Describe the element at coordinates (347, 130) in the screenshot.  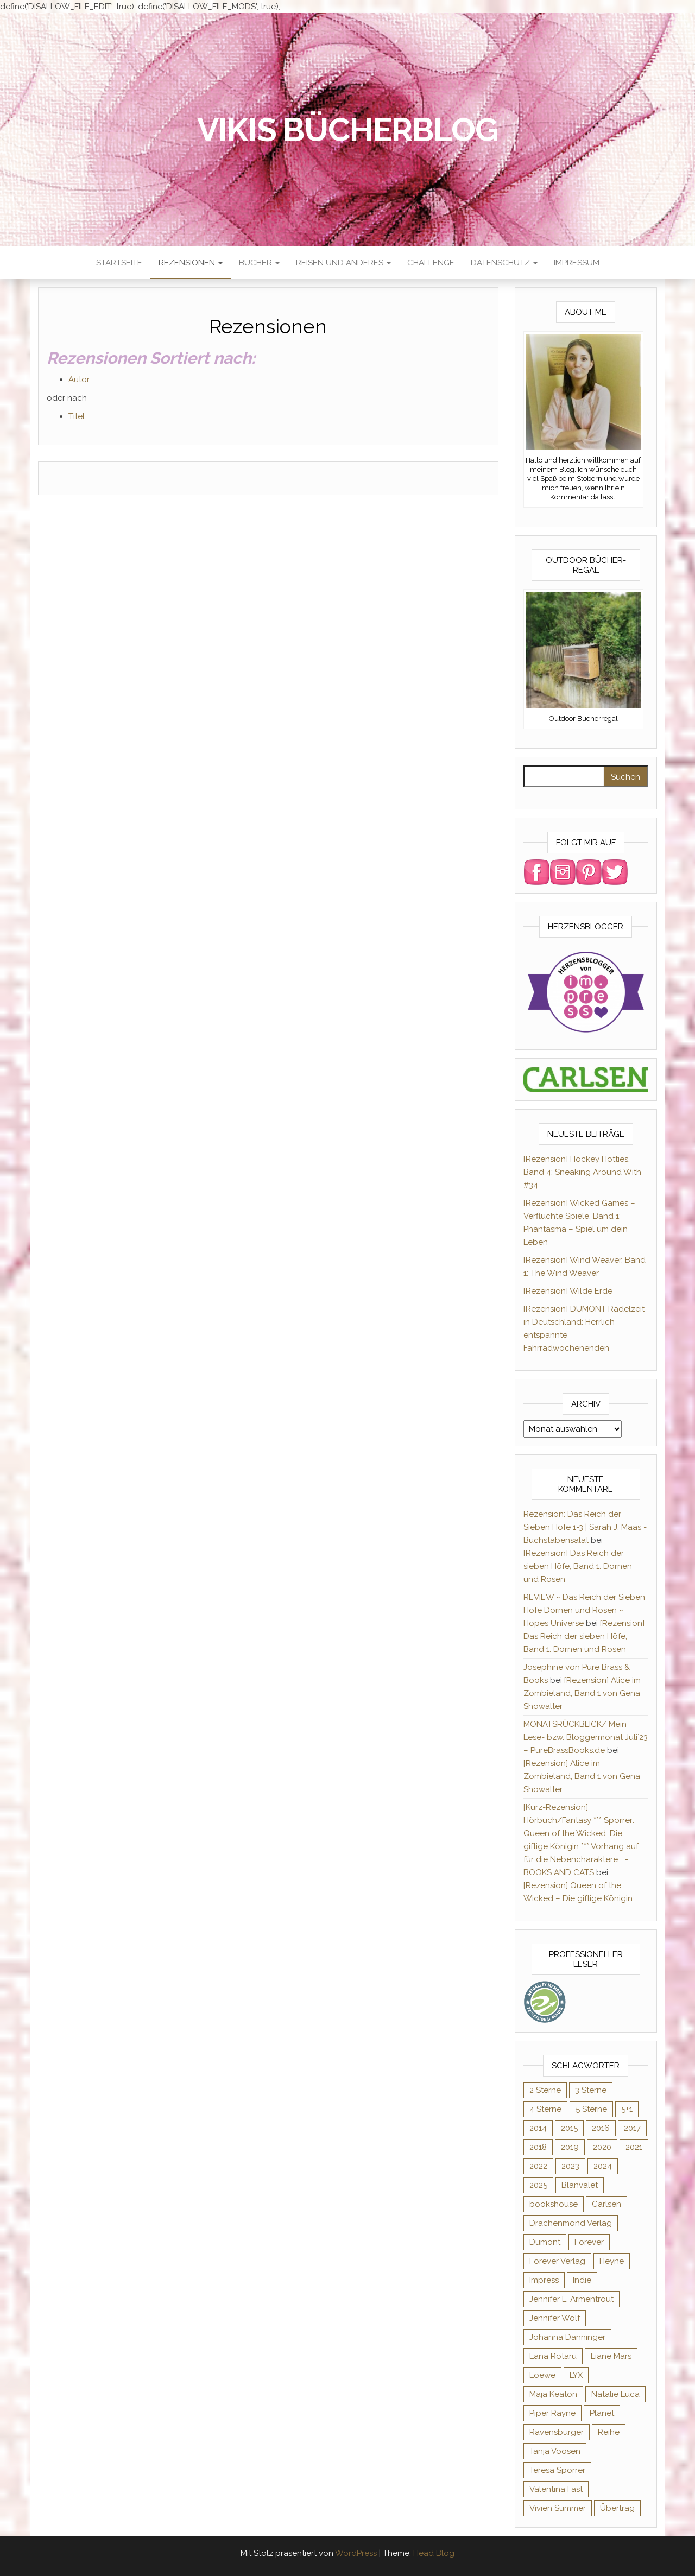
I see `Vikis Bücherblog` at that location.